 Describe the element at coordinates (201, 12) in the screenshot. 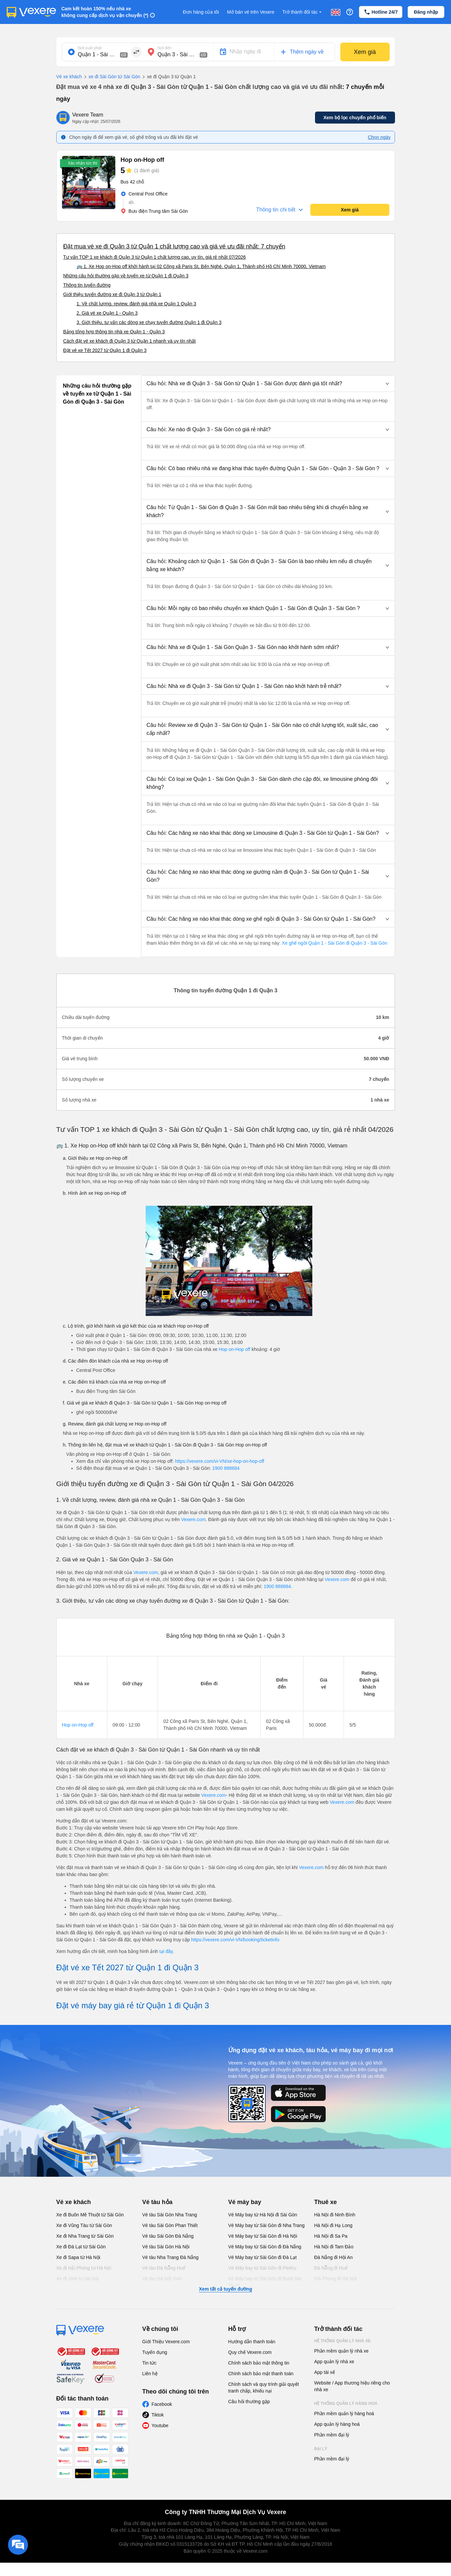

I see `Đơn hàng của tôi` at that location.